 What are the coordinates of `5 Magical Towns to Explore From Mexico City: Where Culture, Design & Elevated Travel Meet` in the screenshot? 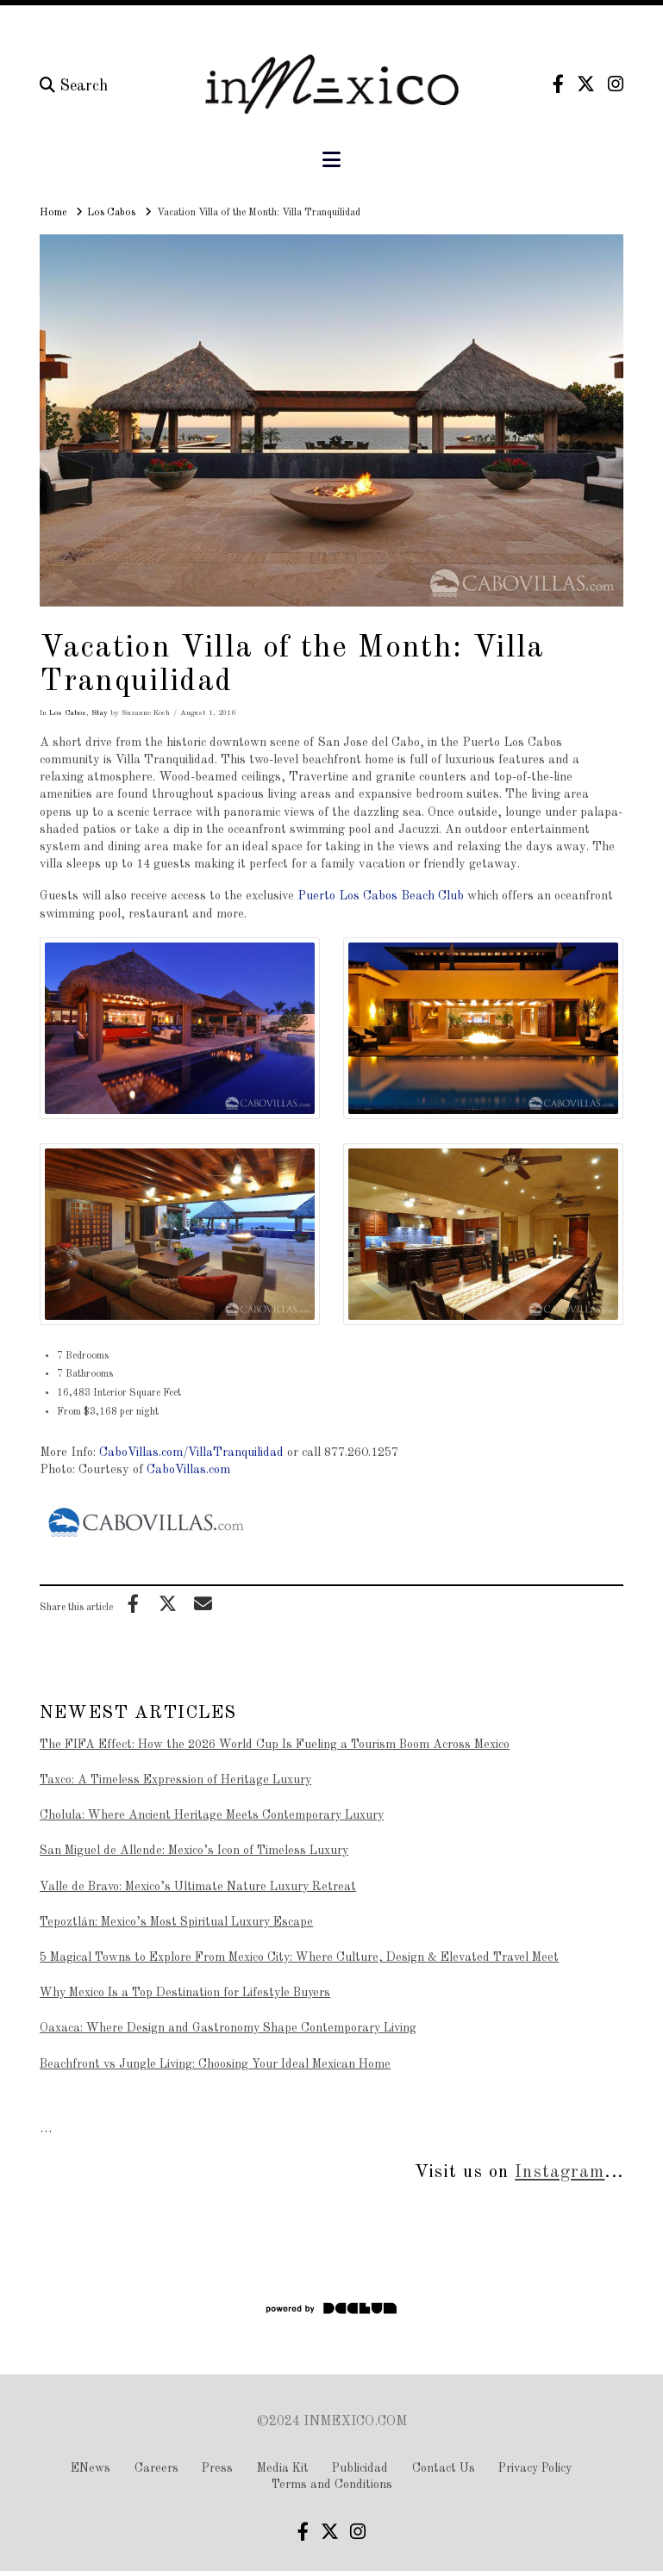 It's located at (299, 1957).